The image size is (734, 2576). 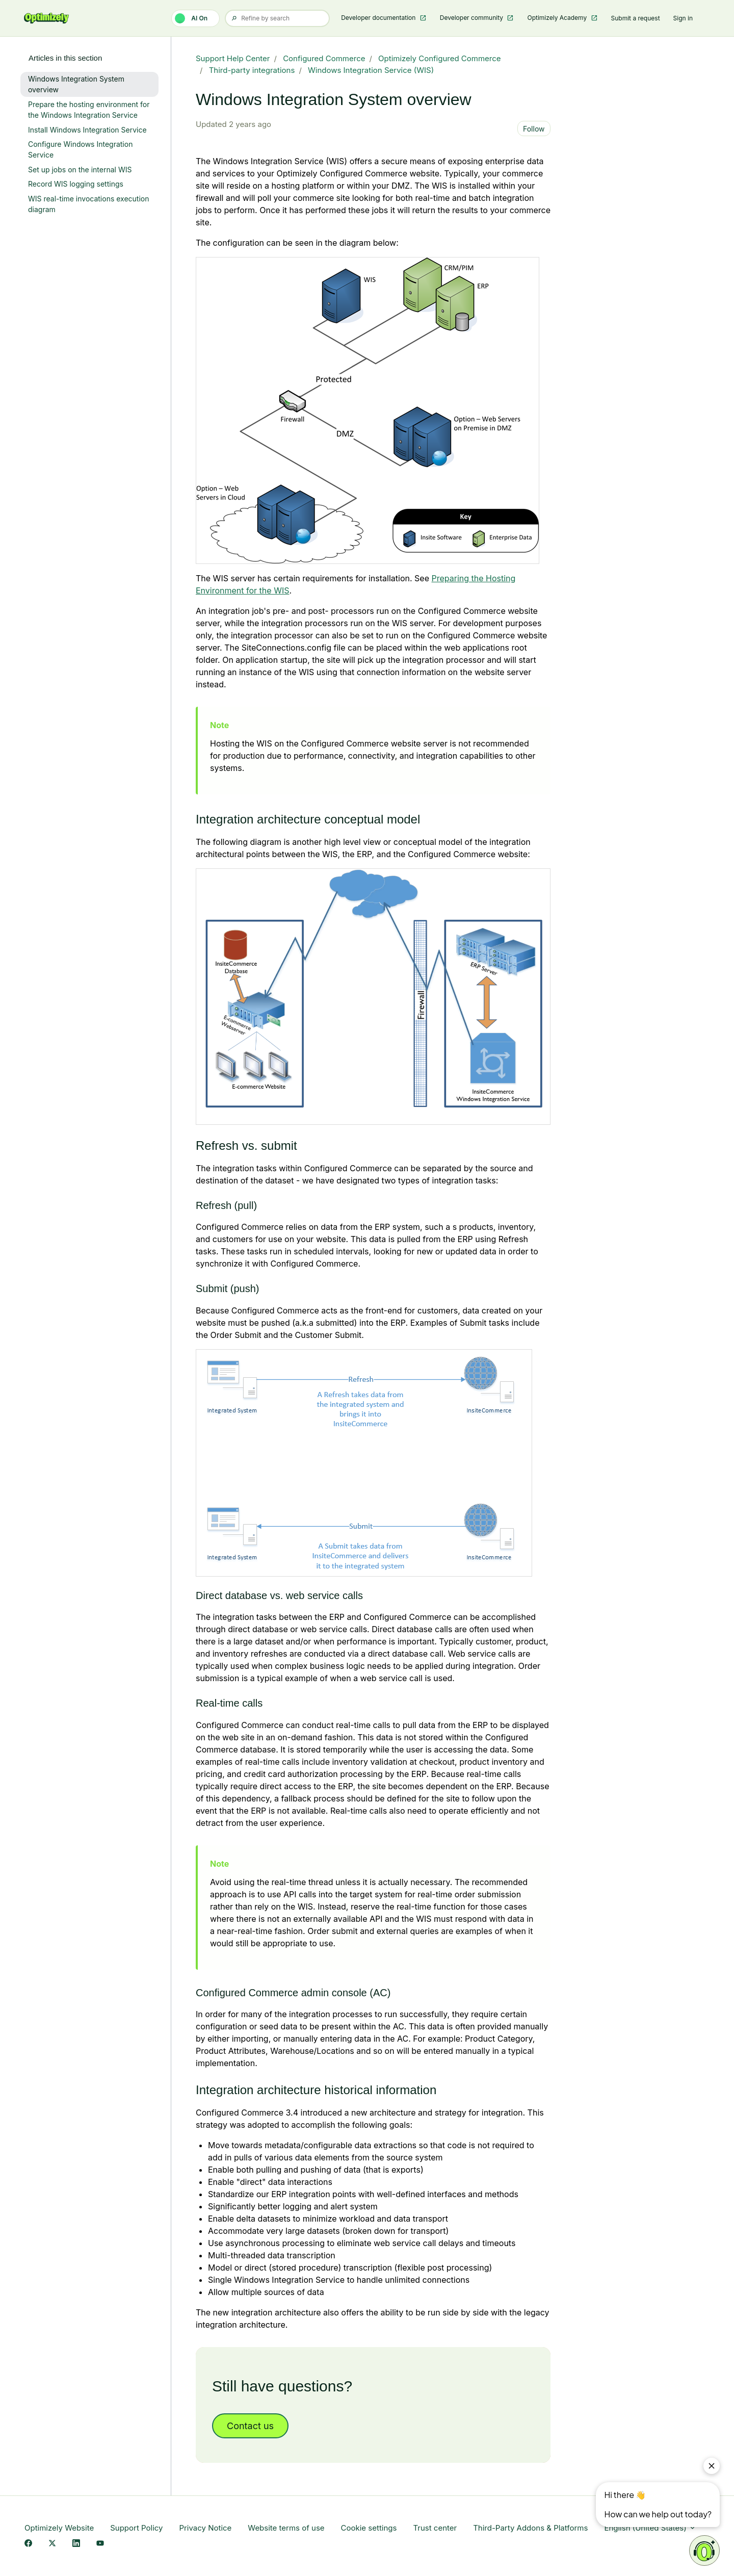 I want to click on Trust center, so click(x=435, y=2528).